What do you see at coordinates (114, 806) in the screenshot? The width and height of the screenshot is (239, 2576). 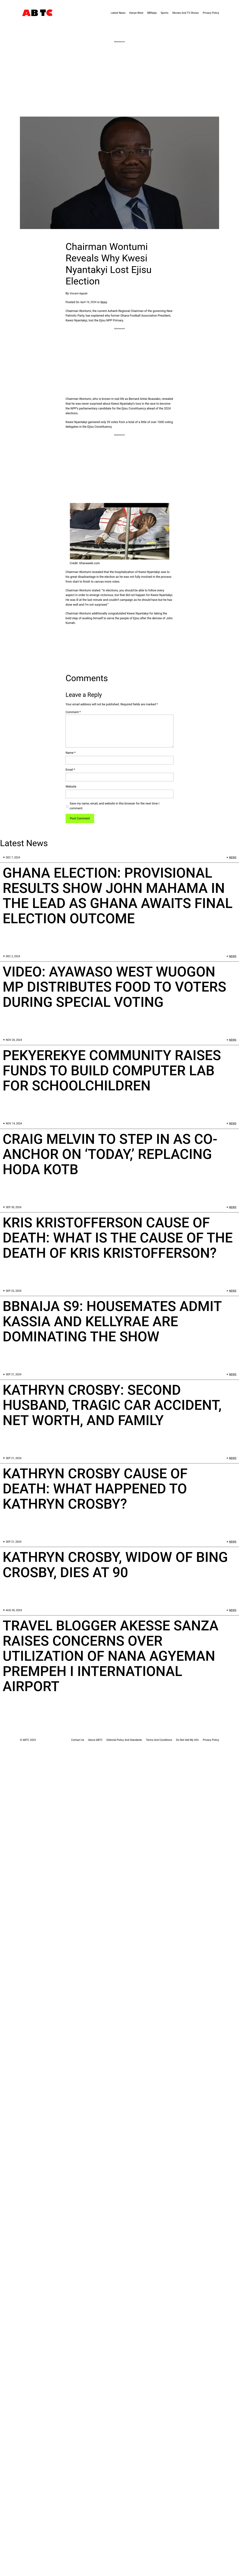 I see `Save my name, email, and website in this browser for the next time I comment.` at bounding box center [114, 806].